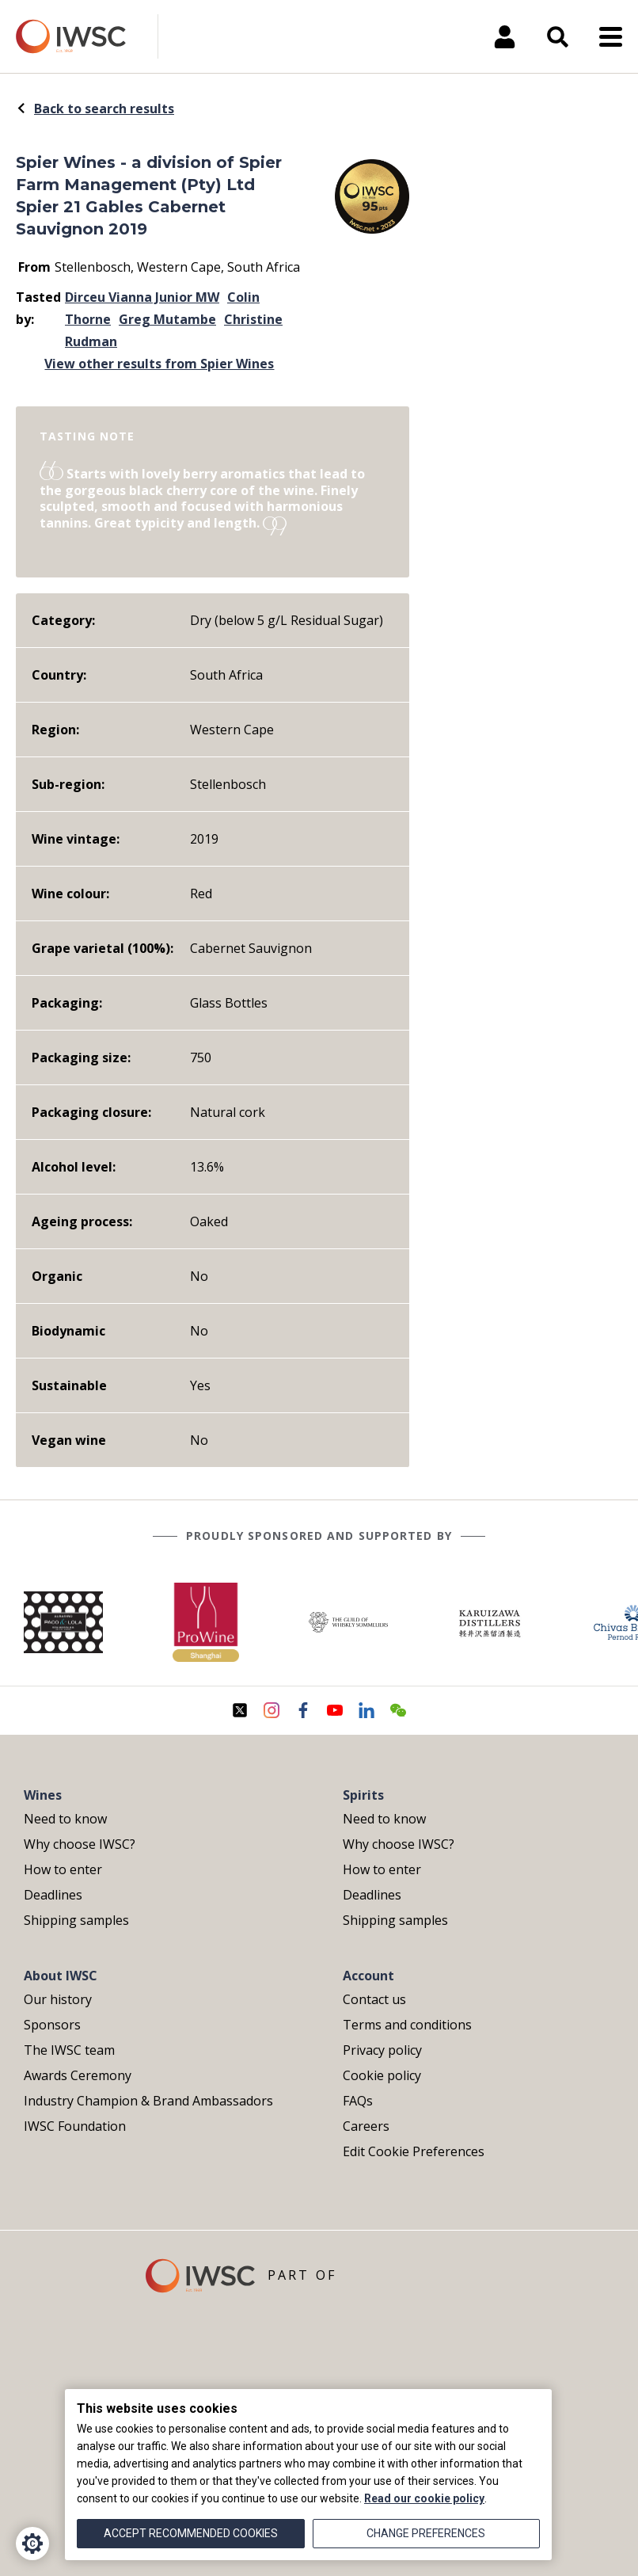 The height and width of the screenshot is (2576, 638). What do you see at coordinates (142, 297) in the screenshot?
I see `Dirceu Vianna Junior MW` at bounding box center [142, 297].